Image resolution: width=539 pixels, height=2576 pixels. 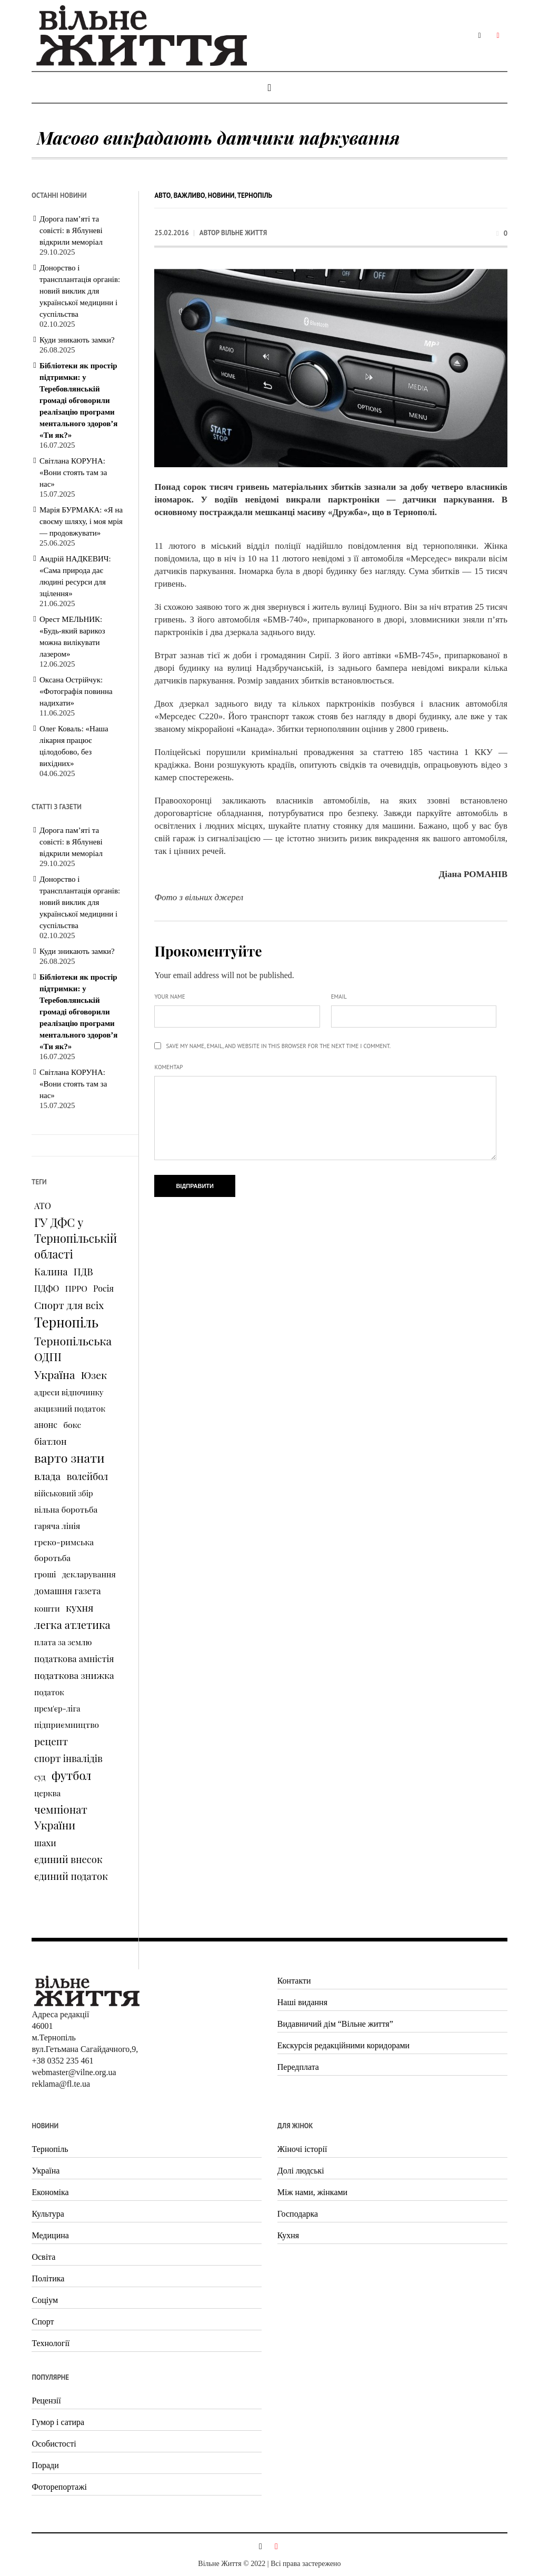 What do you see at coordinates (47, 1476) in the screenshot?
I see `влада [влада (258 елементів)]` at bounding box center [47, 1476].